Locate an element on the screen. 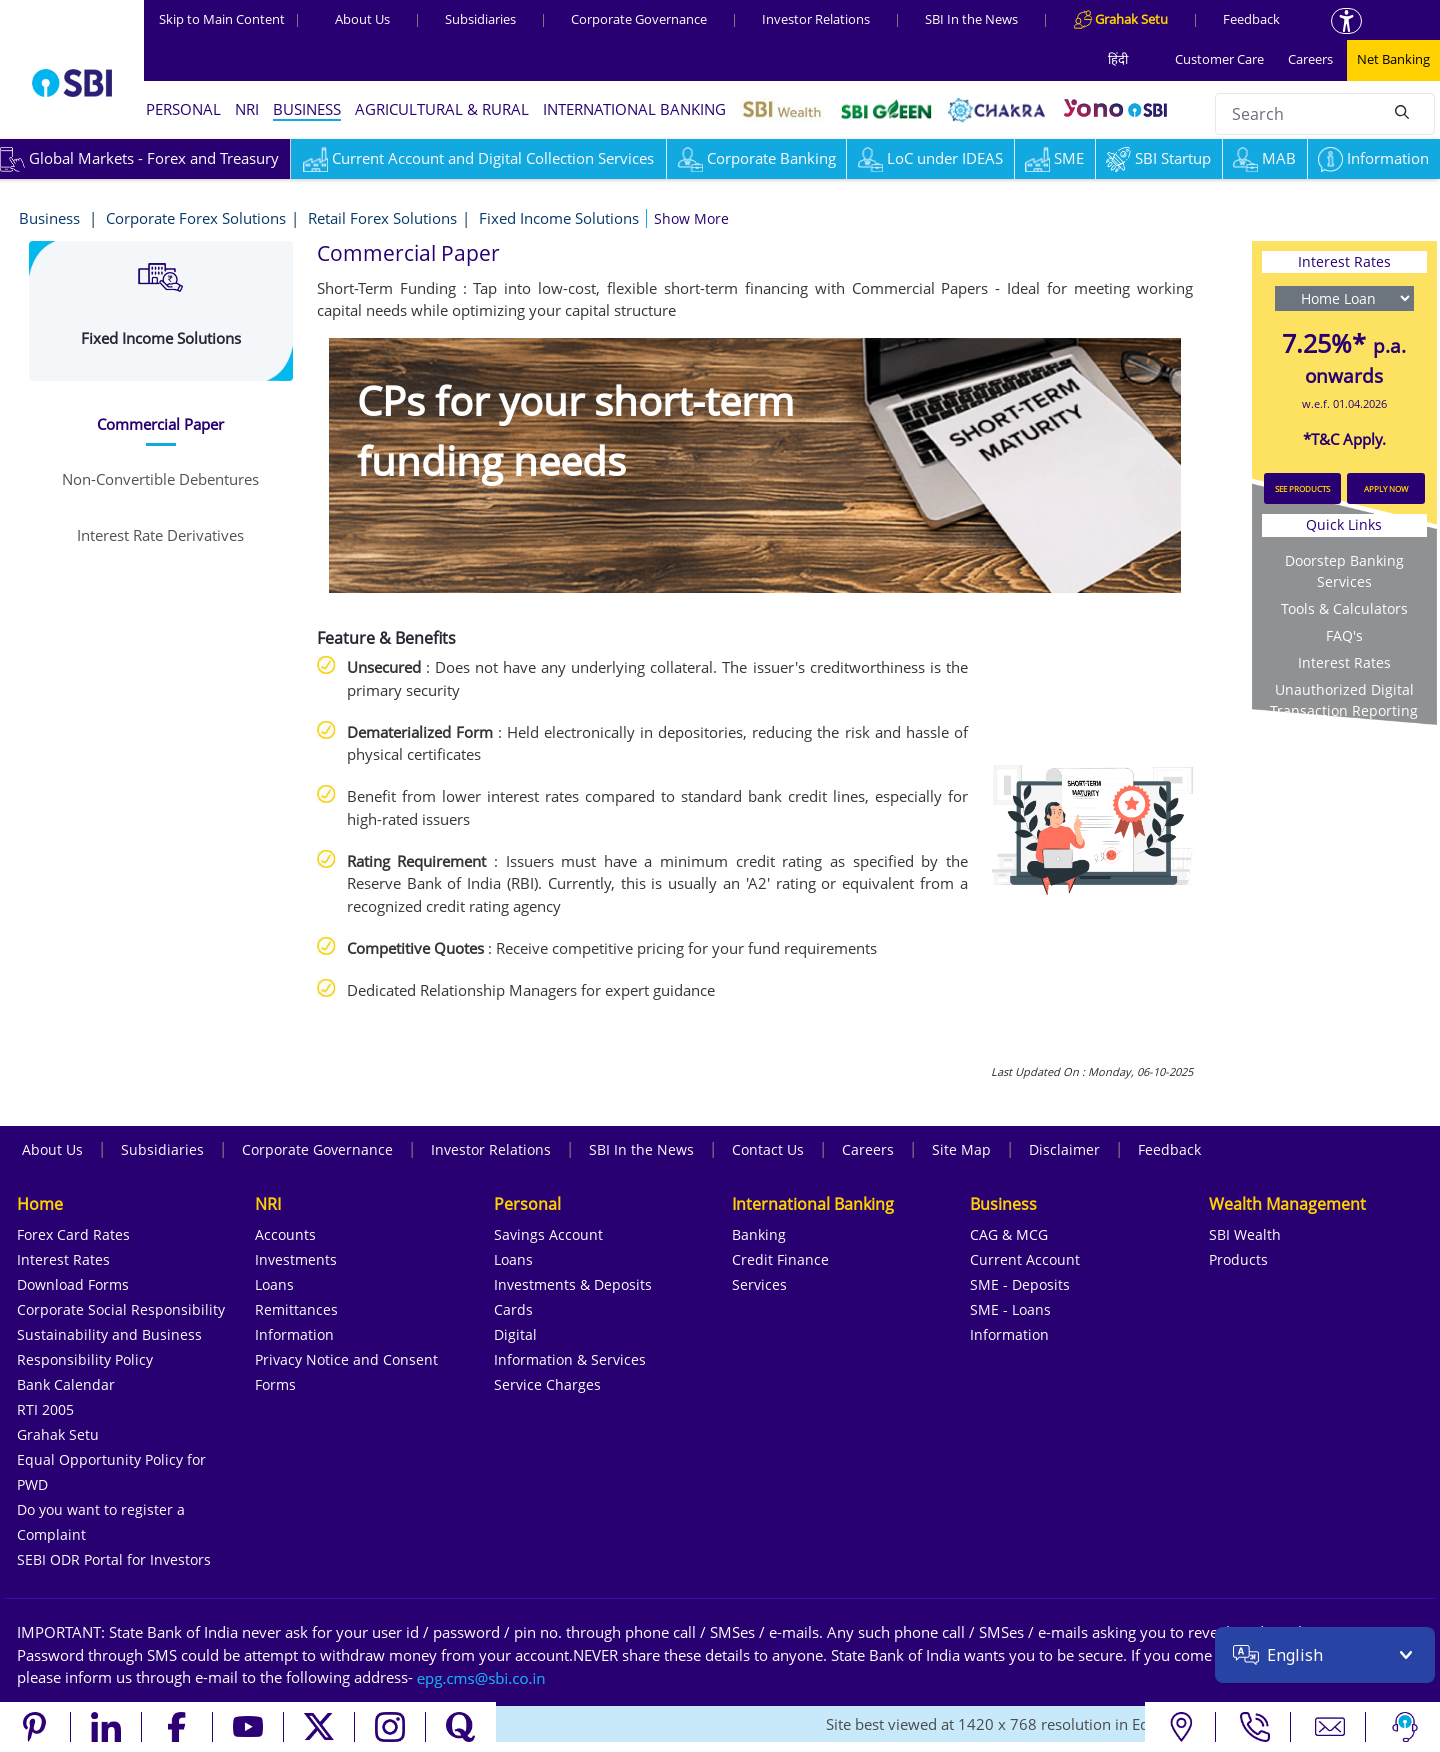 The width and height of the screenshot is (1440, 1752). Subsidiaries is located at coordinates (480, 19).